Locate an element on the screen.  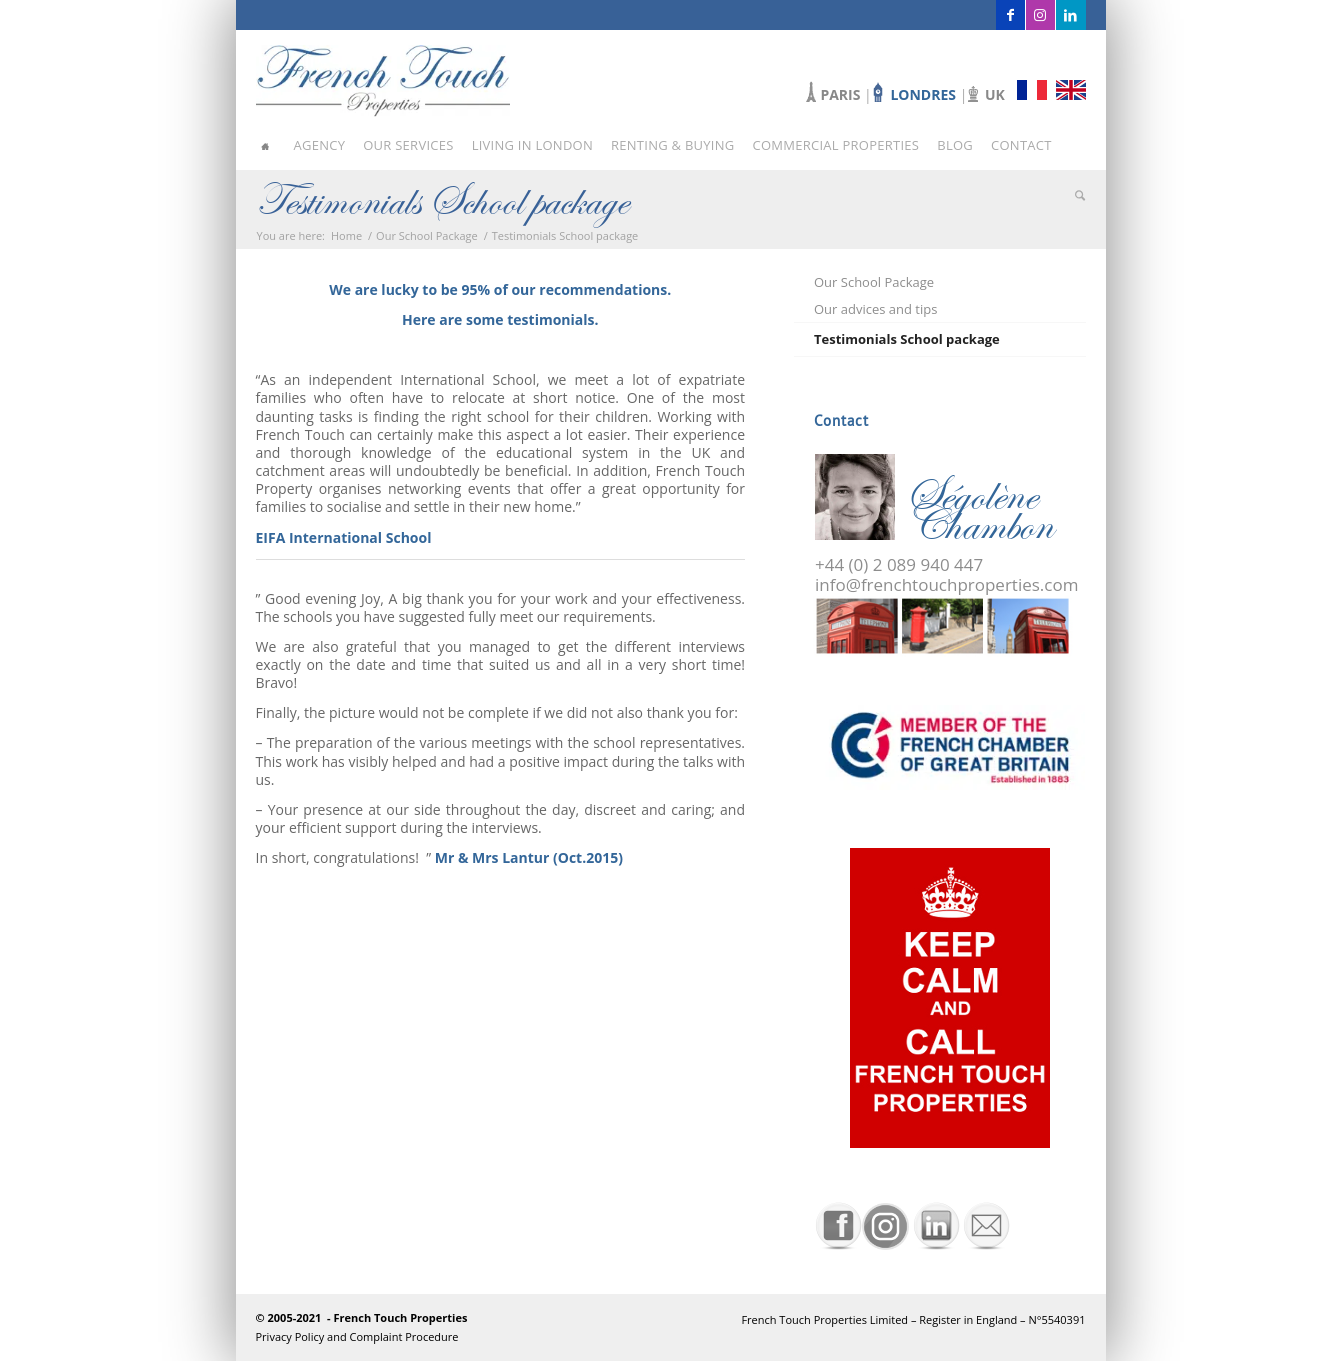
Complaint Procedure is located at coordinates (404, 1336).